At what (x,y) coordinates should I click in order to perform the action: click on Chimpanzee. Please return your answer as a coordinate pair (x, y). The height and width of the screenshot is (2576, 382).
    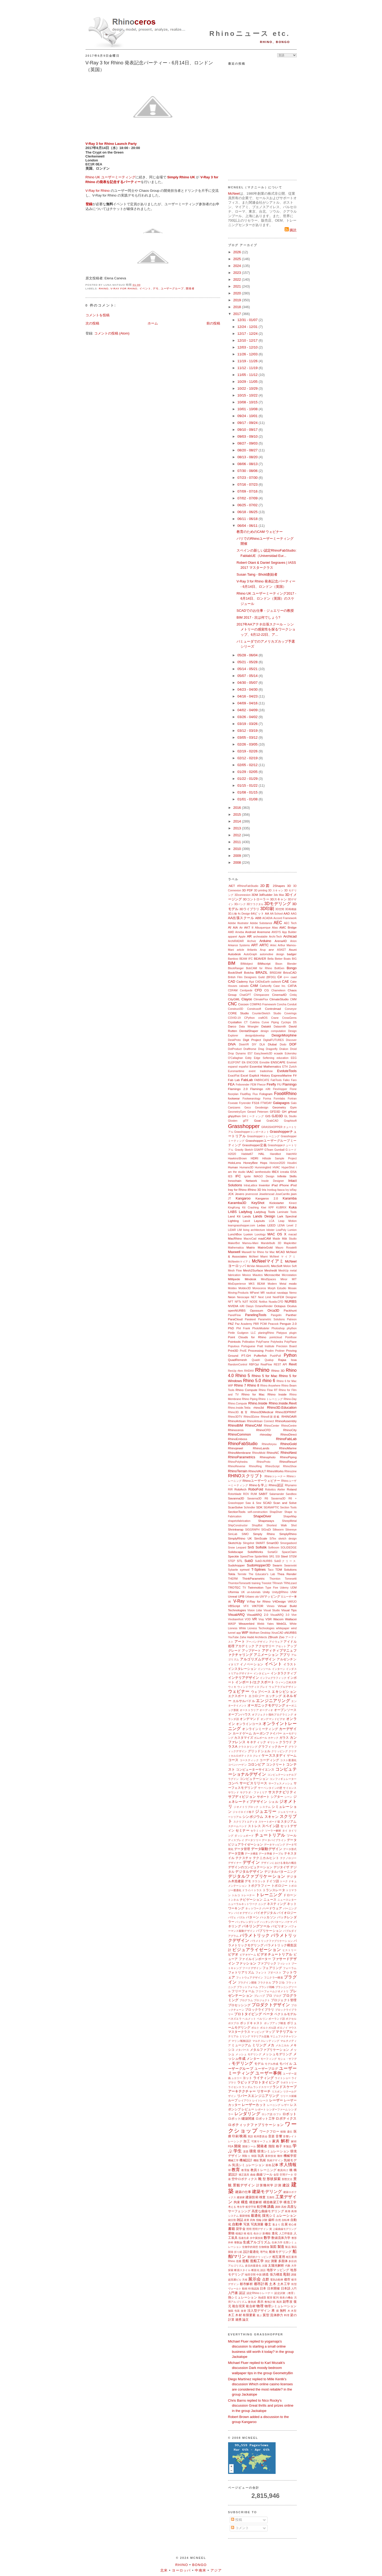
    Looking at the image, I should click on (261, 994).